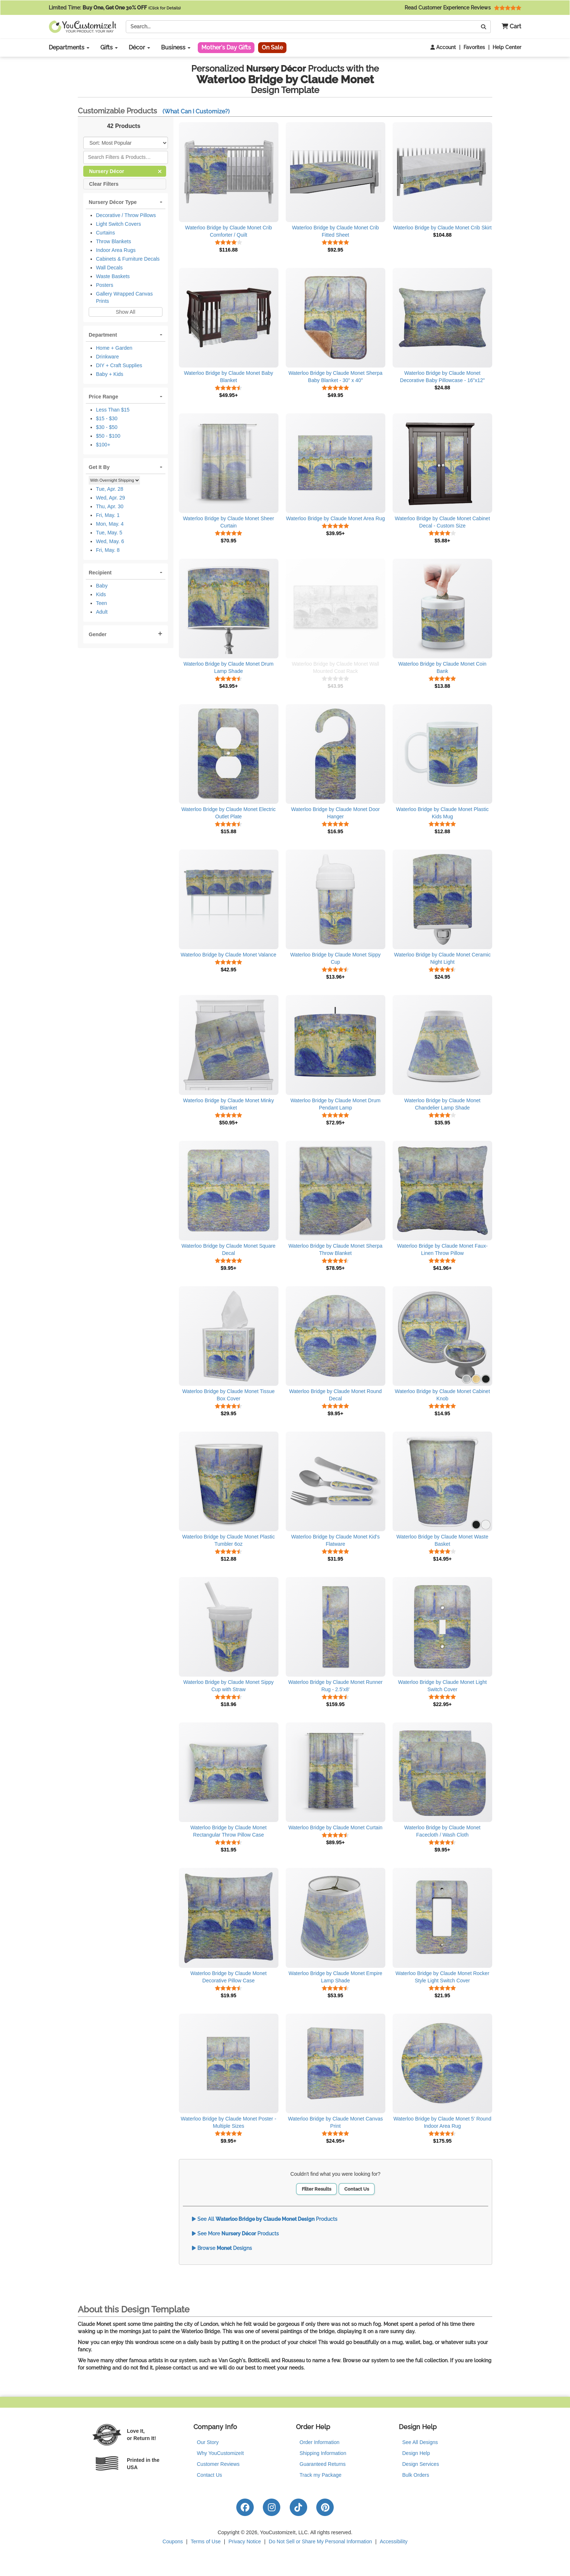 The width and height of the screenshot is (570, 2576). I want to click on Tue, Apr. 28, so click(109, 489).